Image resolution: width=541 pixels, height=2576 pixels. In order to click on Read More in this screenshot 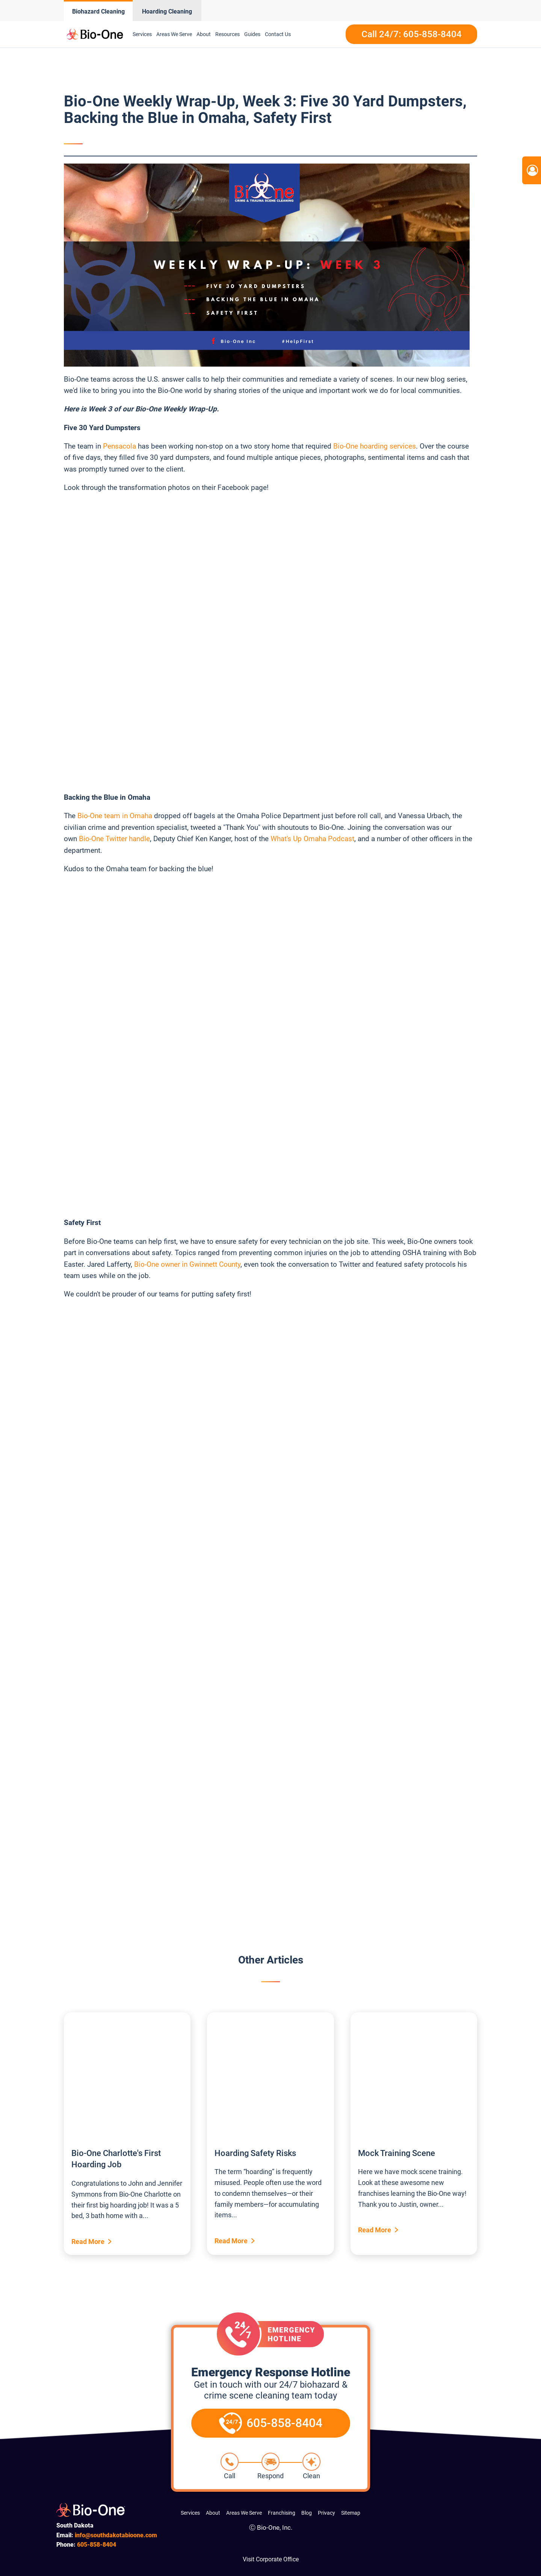, I will do `click(87, 2241)`.